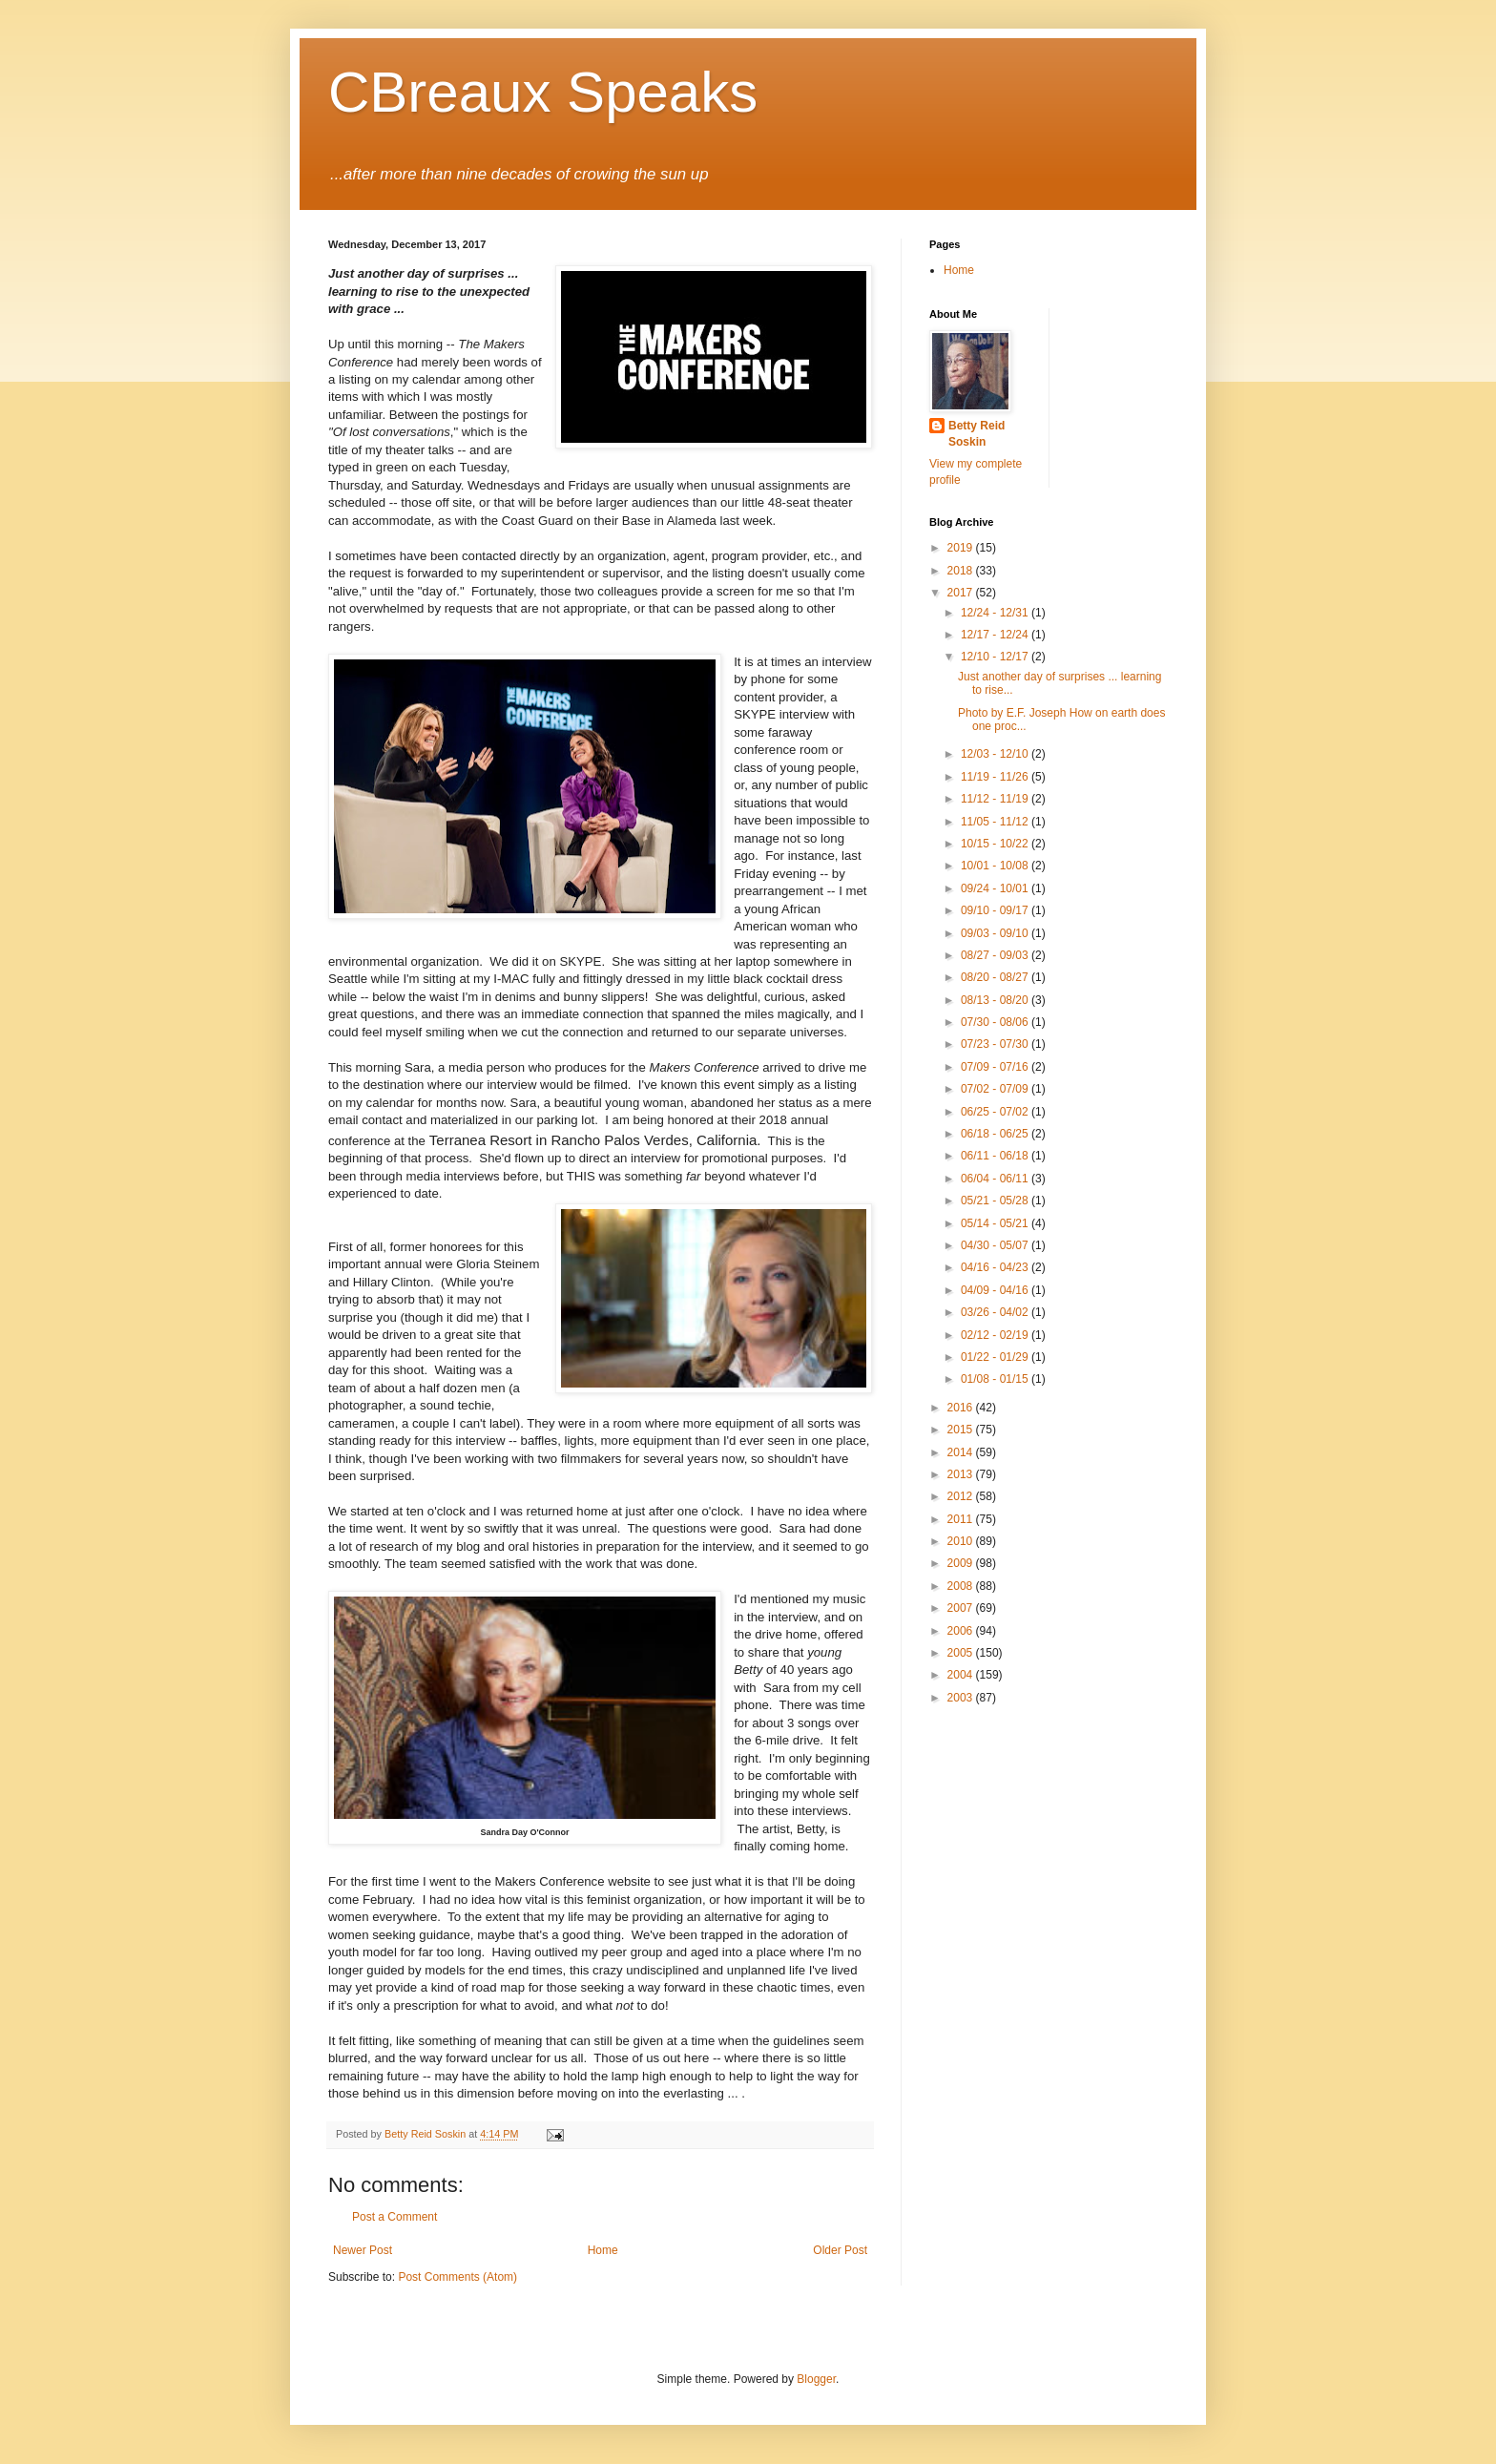 The image size is (1496, 2464). I want to click on 08/20 - 08/27, so click(996, 977).